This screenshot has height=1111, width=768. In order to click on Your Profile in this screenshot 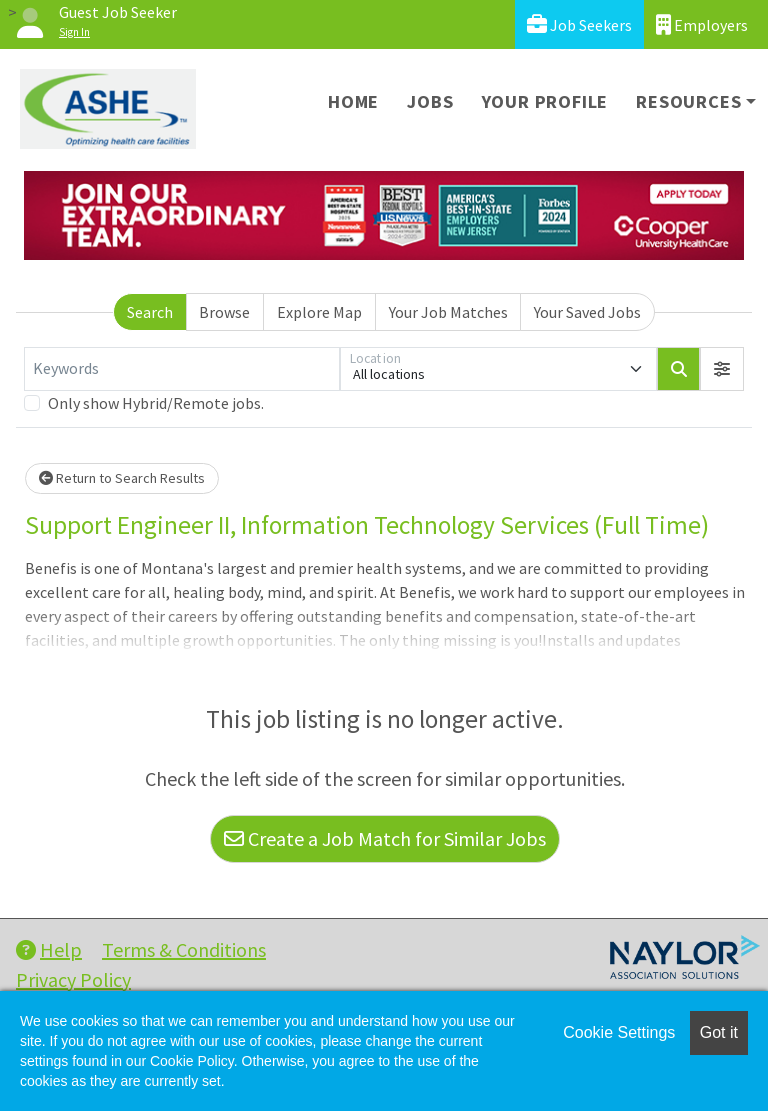, I will do `click(545, 101)`.